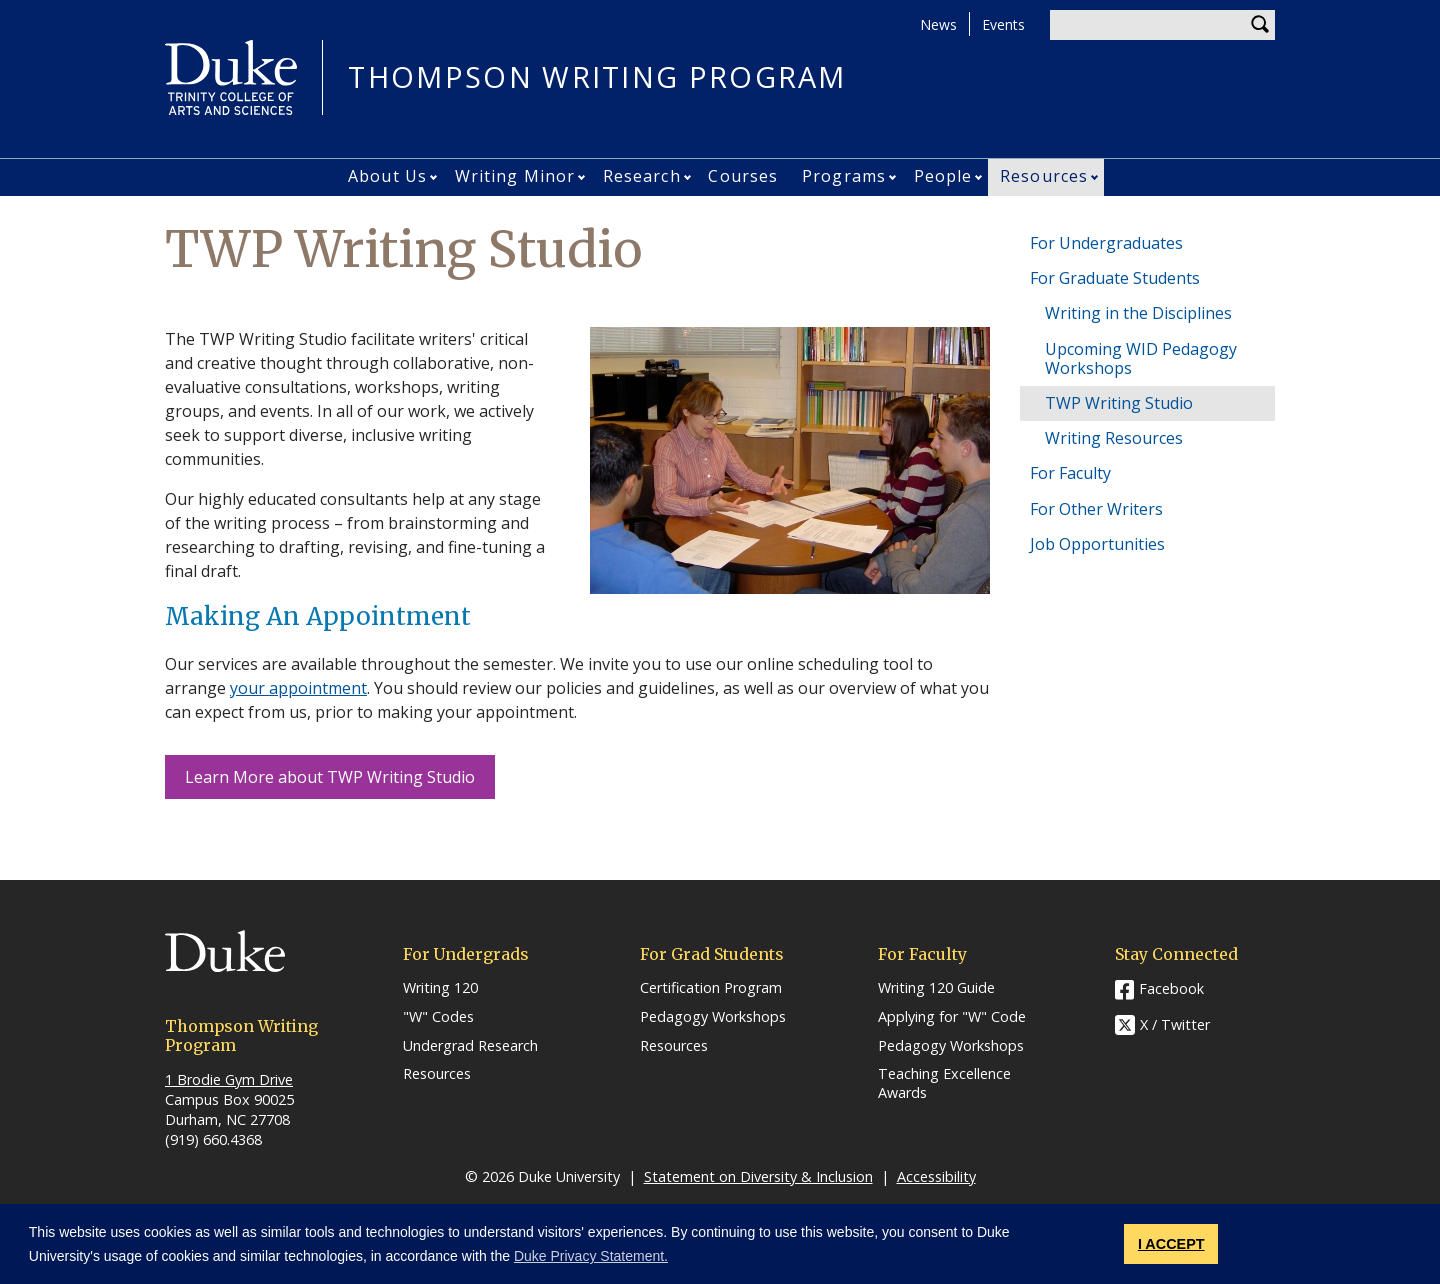 The width and height of the screenshot is (1440, 1284). What do you see at coordinates (229, 1079) in the screenshot?
I see `1 Brodie Gym Drive` at bounding box center [229, 1079].